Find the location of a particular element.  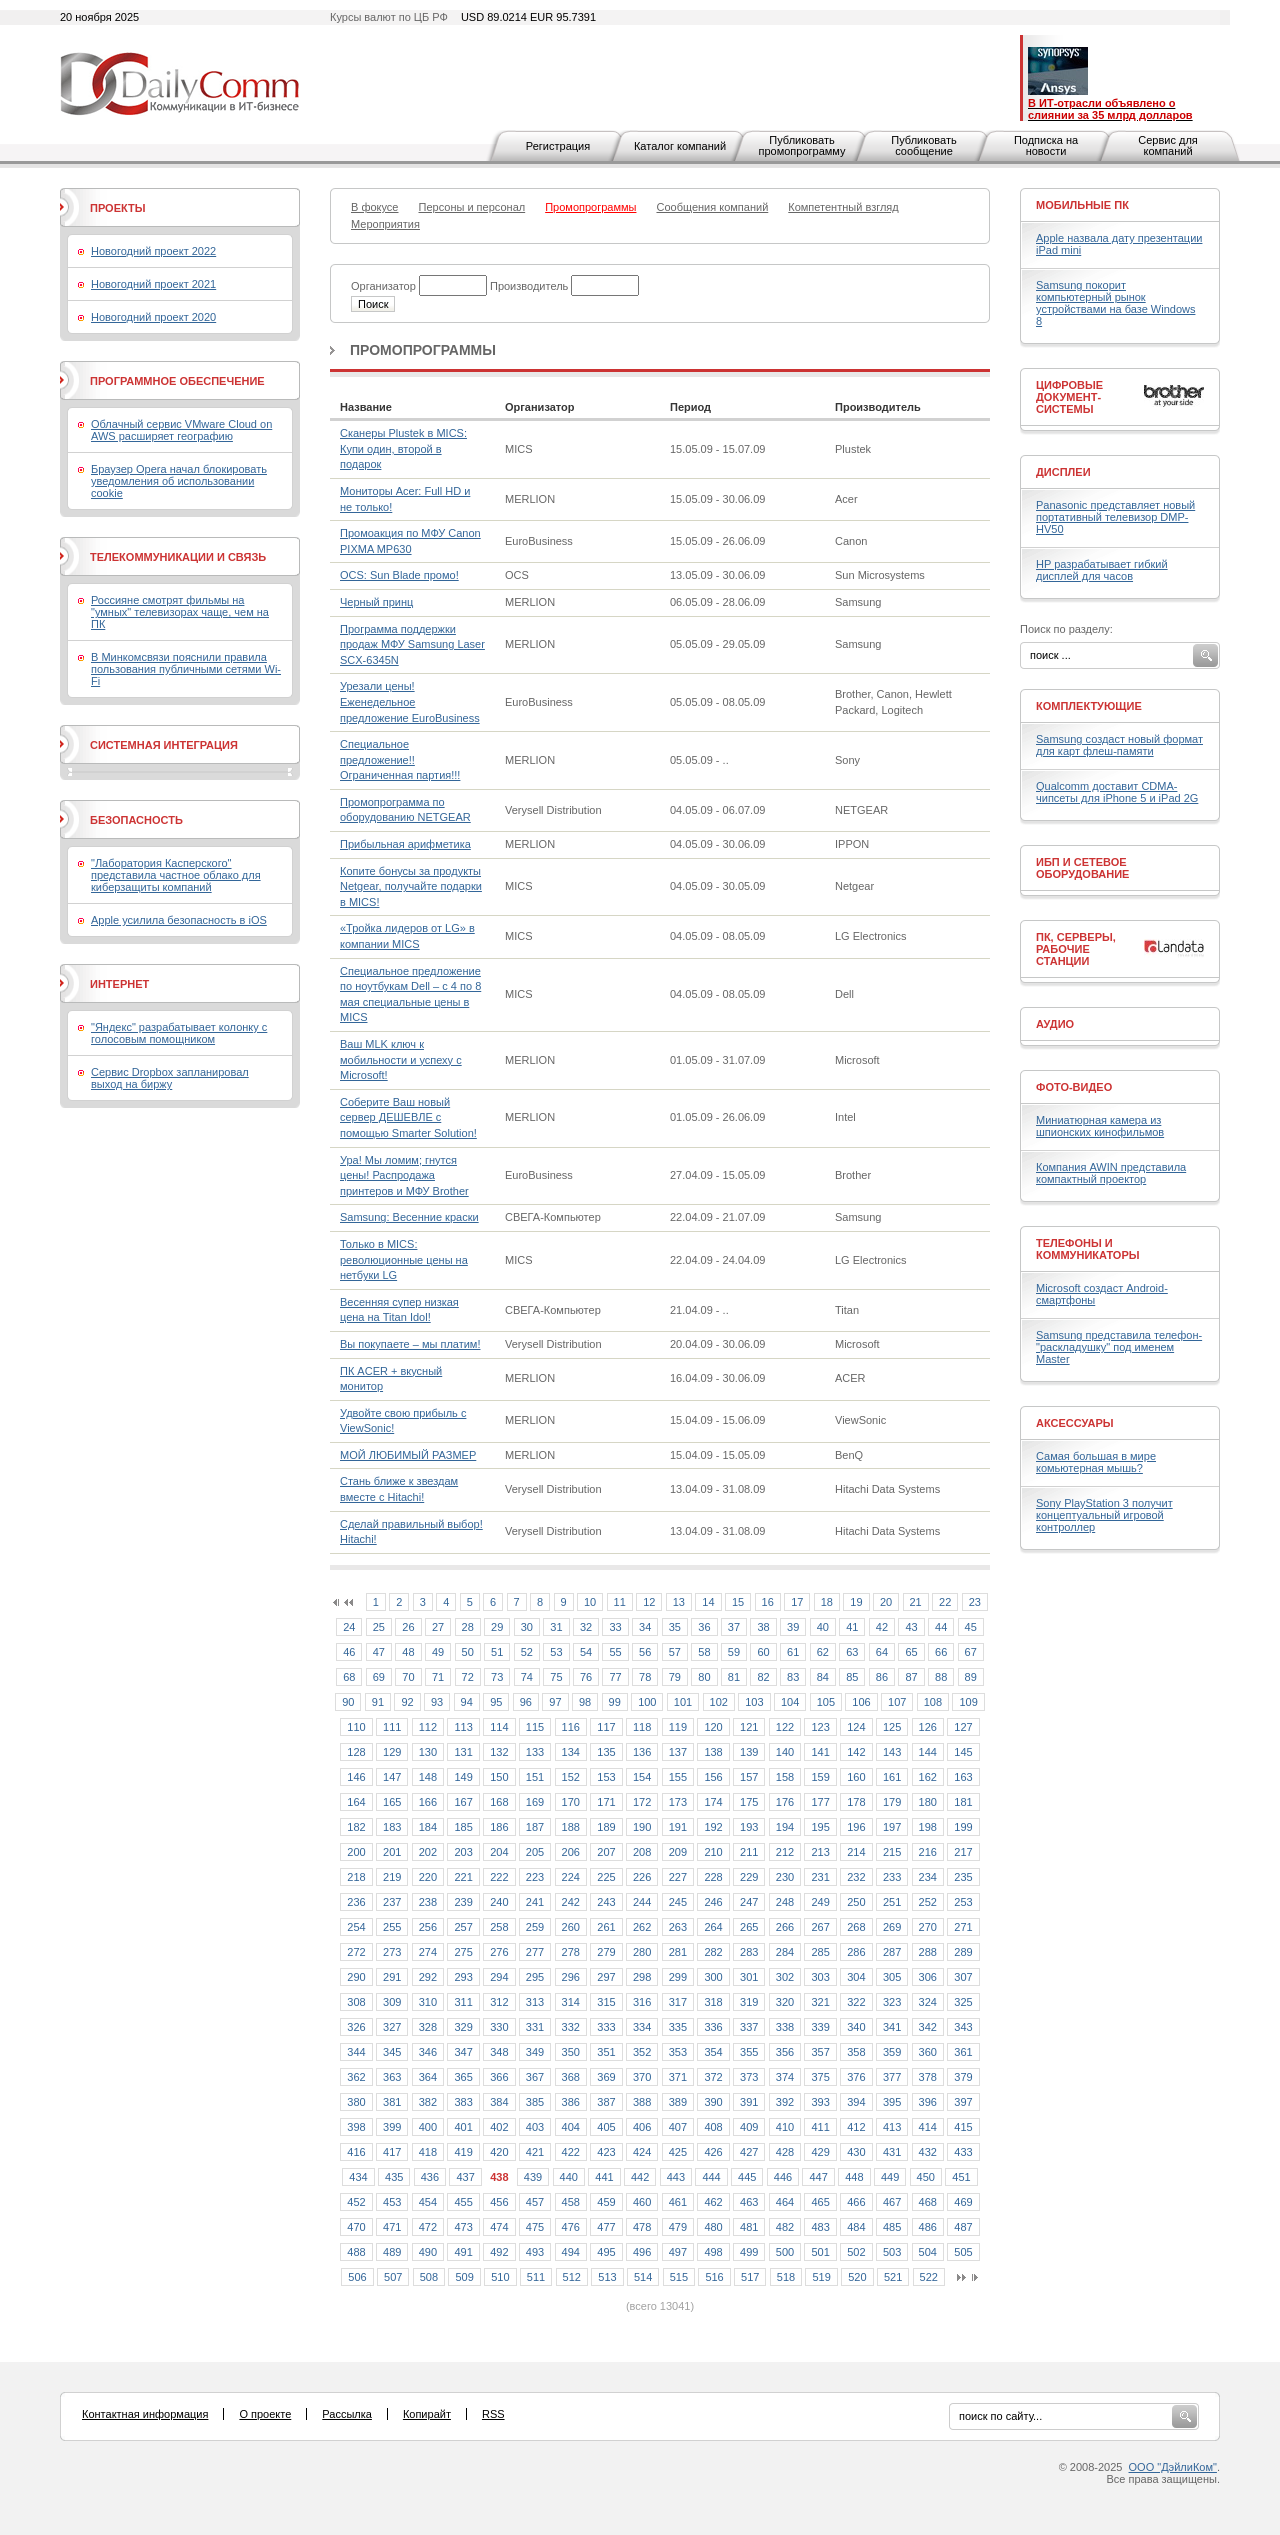

153 is located at coordinates (606, 1777).